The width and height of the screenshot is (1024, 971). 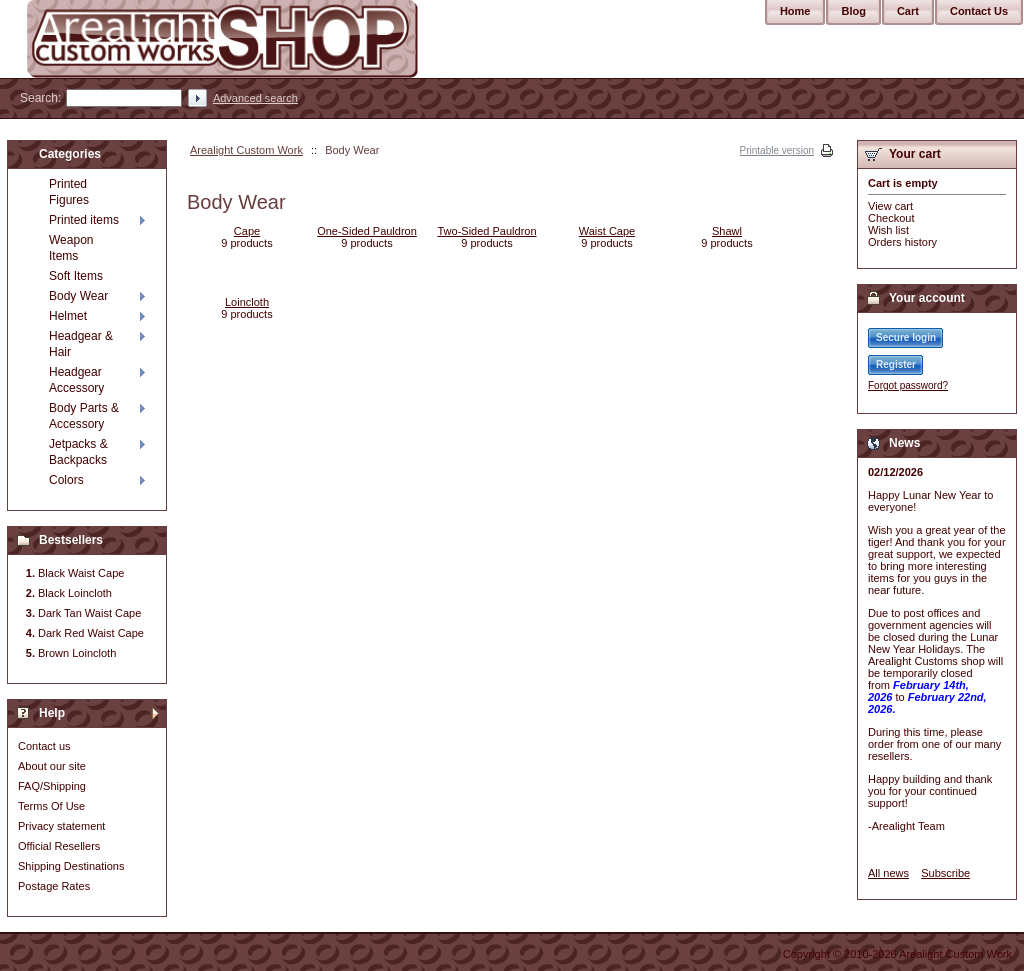 I want to click on Body Wear, so click(x=78, y=296).